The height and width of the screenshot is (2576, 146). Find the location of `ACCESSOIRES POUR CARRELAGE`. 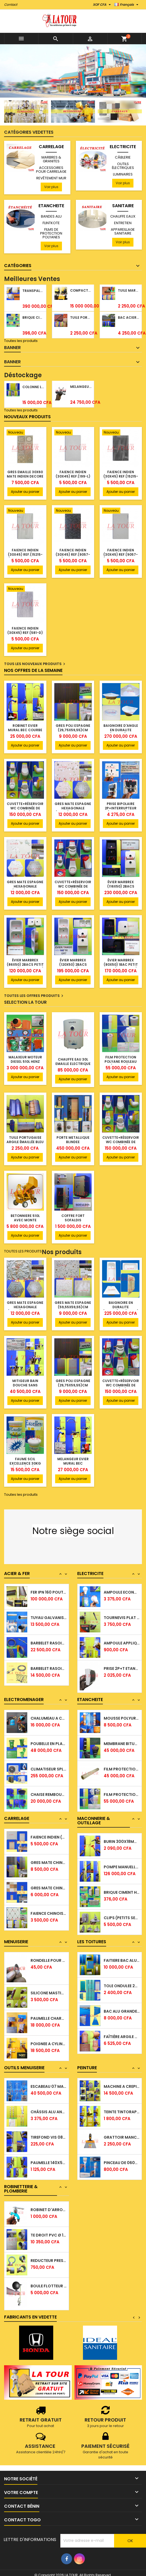

ACCESSOIRES POUR CARRELAGE is located at coordinates (51, 169).